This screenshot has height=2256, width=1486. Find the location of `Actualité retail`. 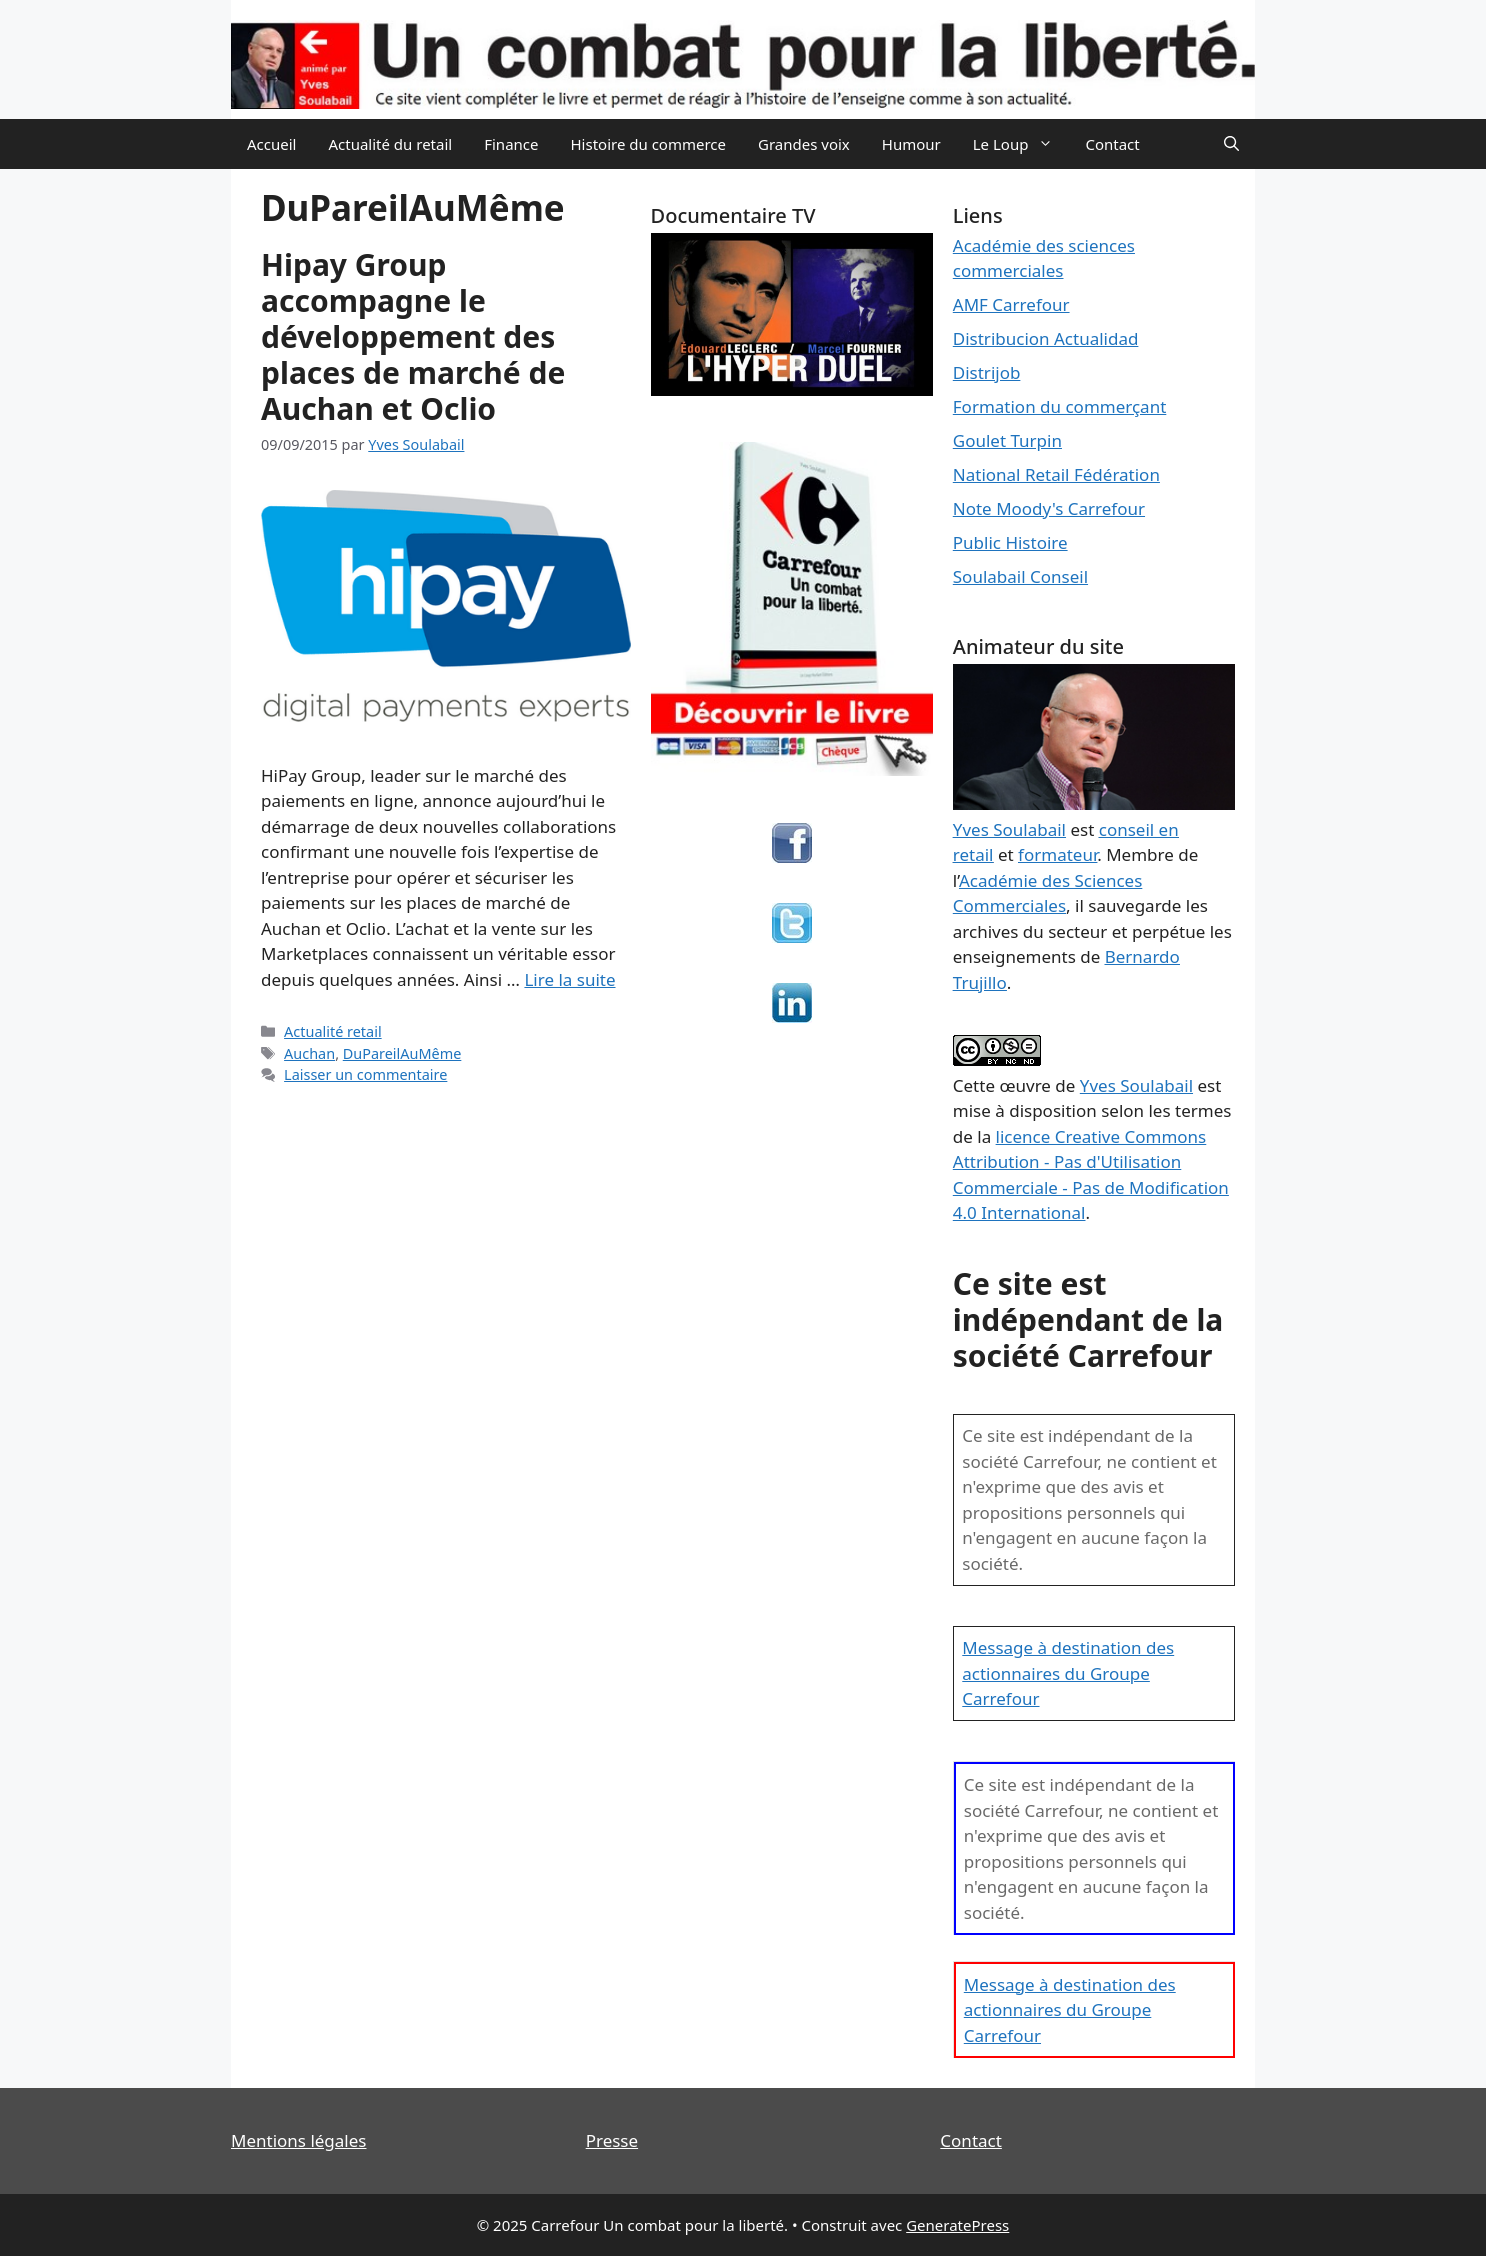

Actualité retail is located at coordinates (333, 1031).